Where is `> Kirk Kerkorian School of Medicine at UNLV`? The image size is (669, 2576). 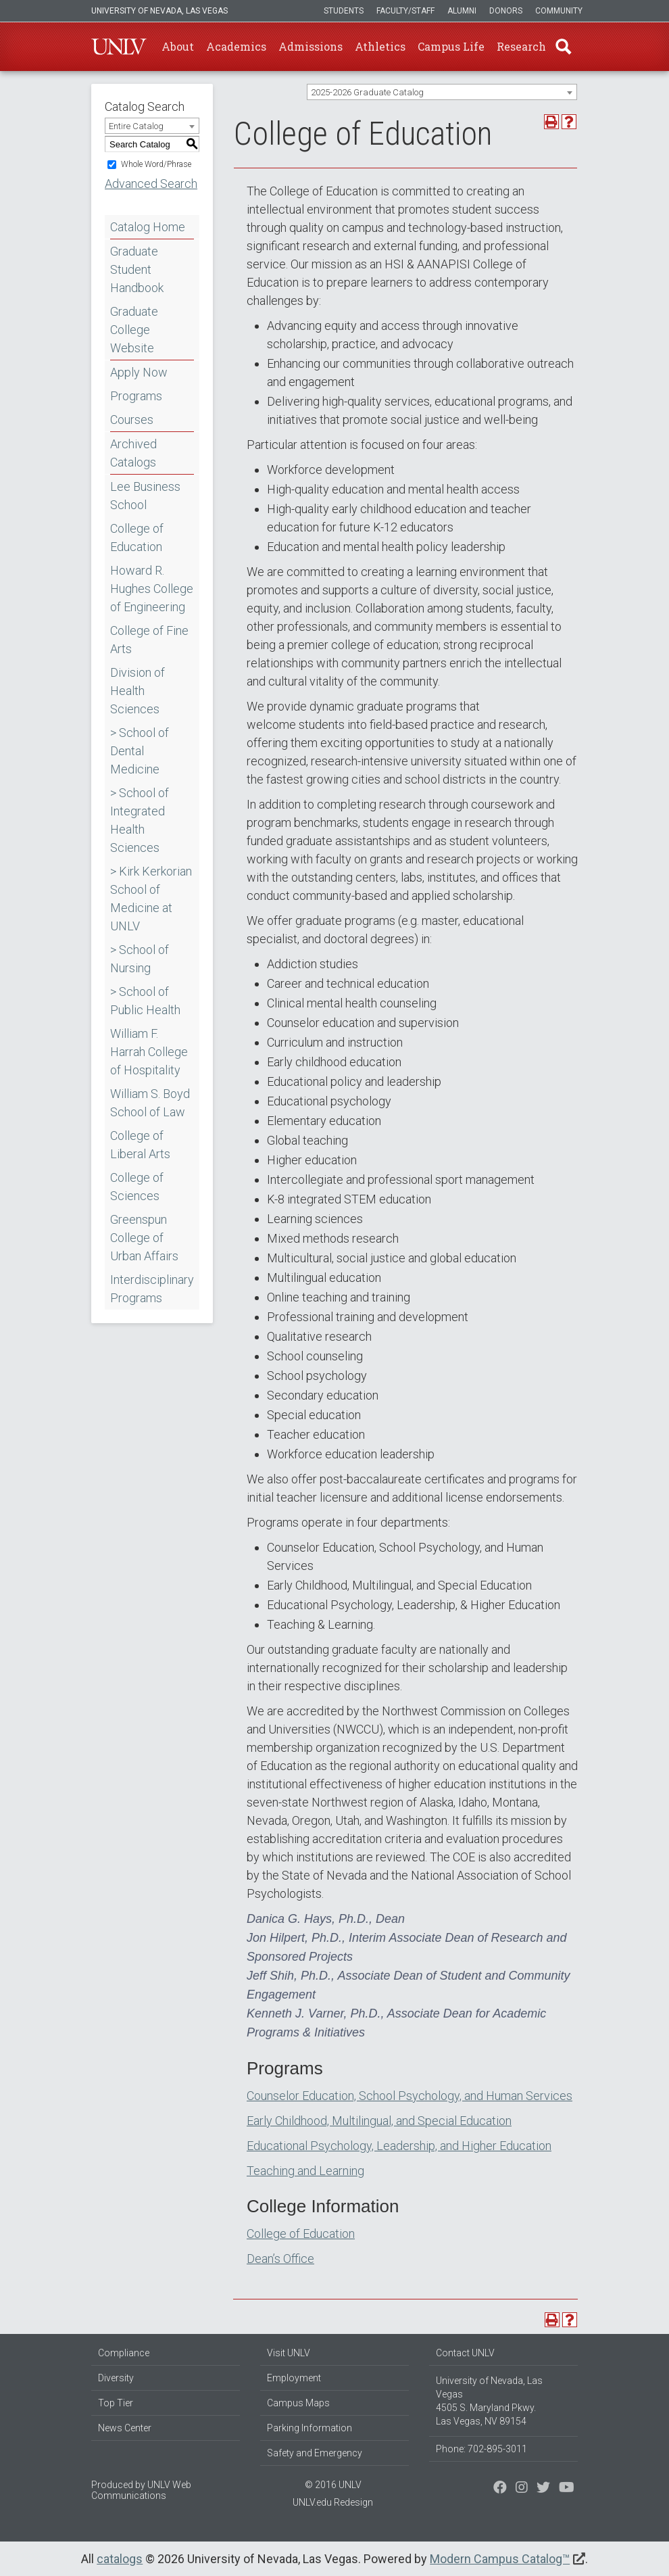 > Kirk Kerkorian School of Medicine at UNLV is located at coordinates (151, 898).